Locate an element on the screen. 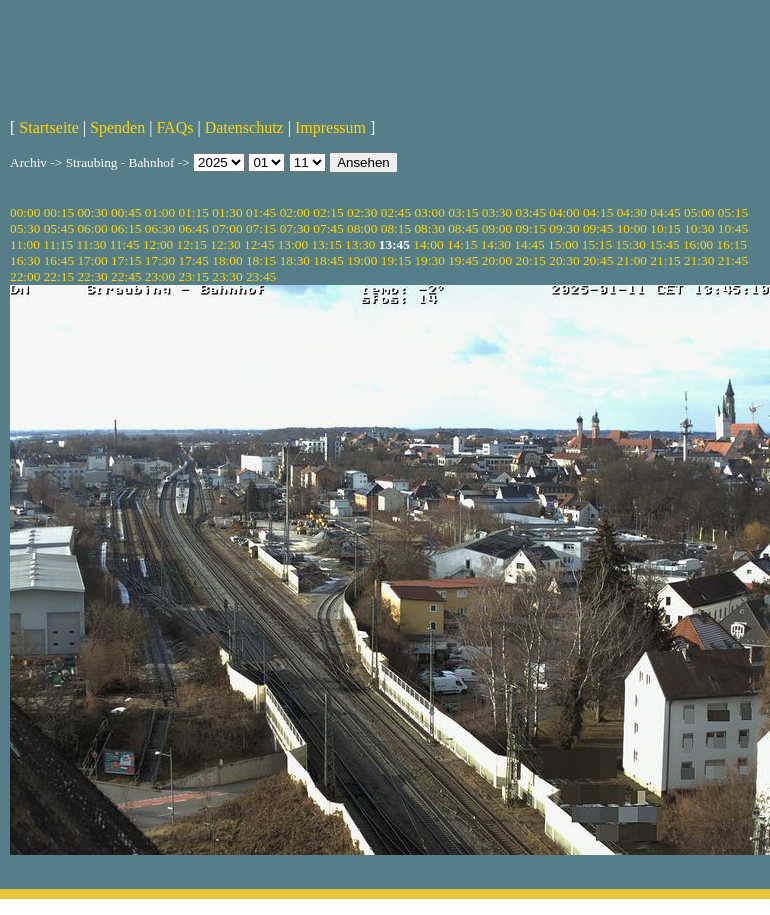 This screenshot has height=915, width=770. 04:00 is located at coordinates (564, 212).